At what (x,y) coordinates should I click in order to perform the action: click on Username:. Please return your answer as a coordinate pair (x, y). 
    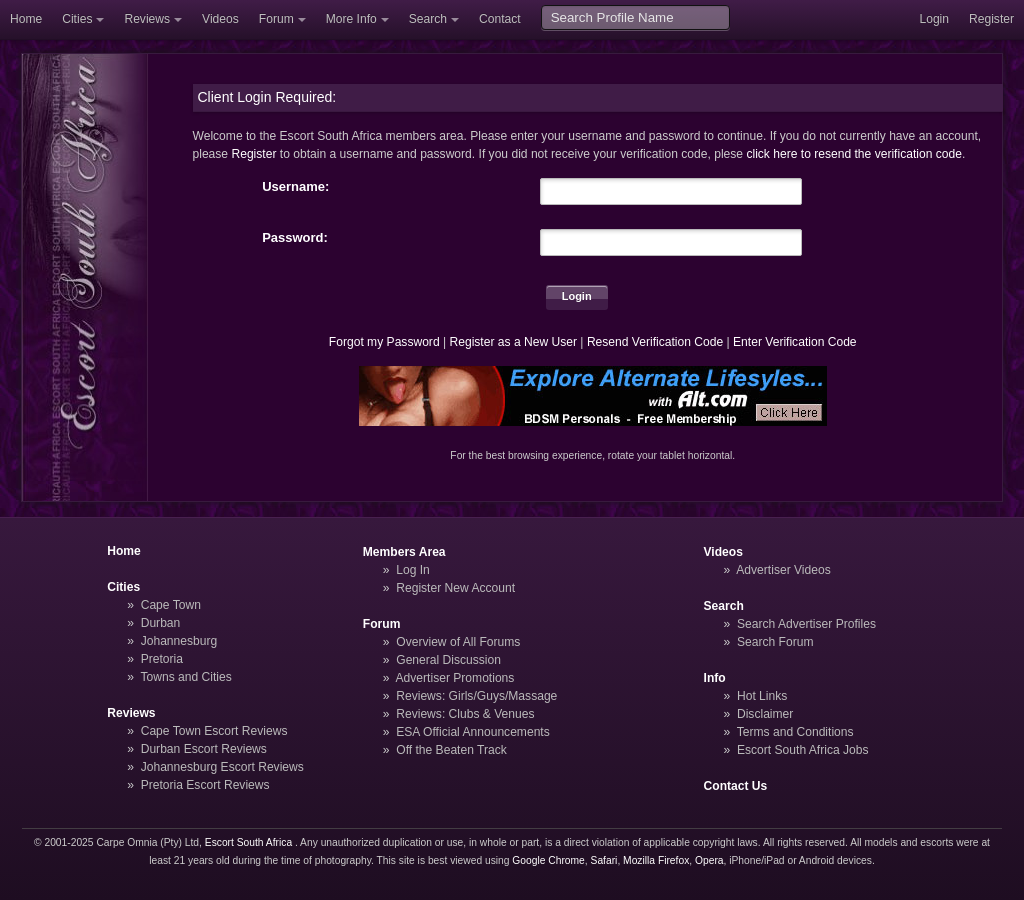
    Looking at the image, I should click on (295, 186).